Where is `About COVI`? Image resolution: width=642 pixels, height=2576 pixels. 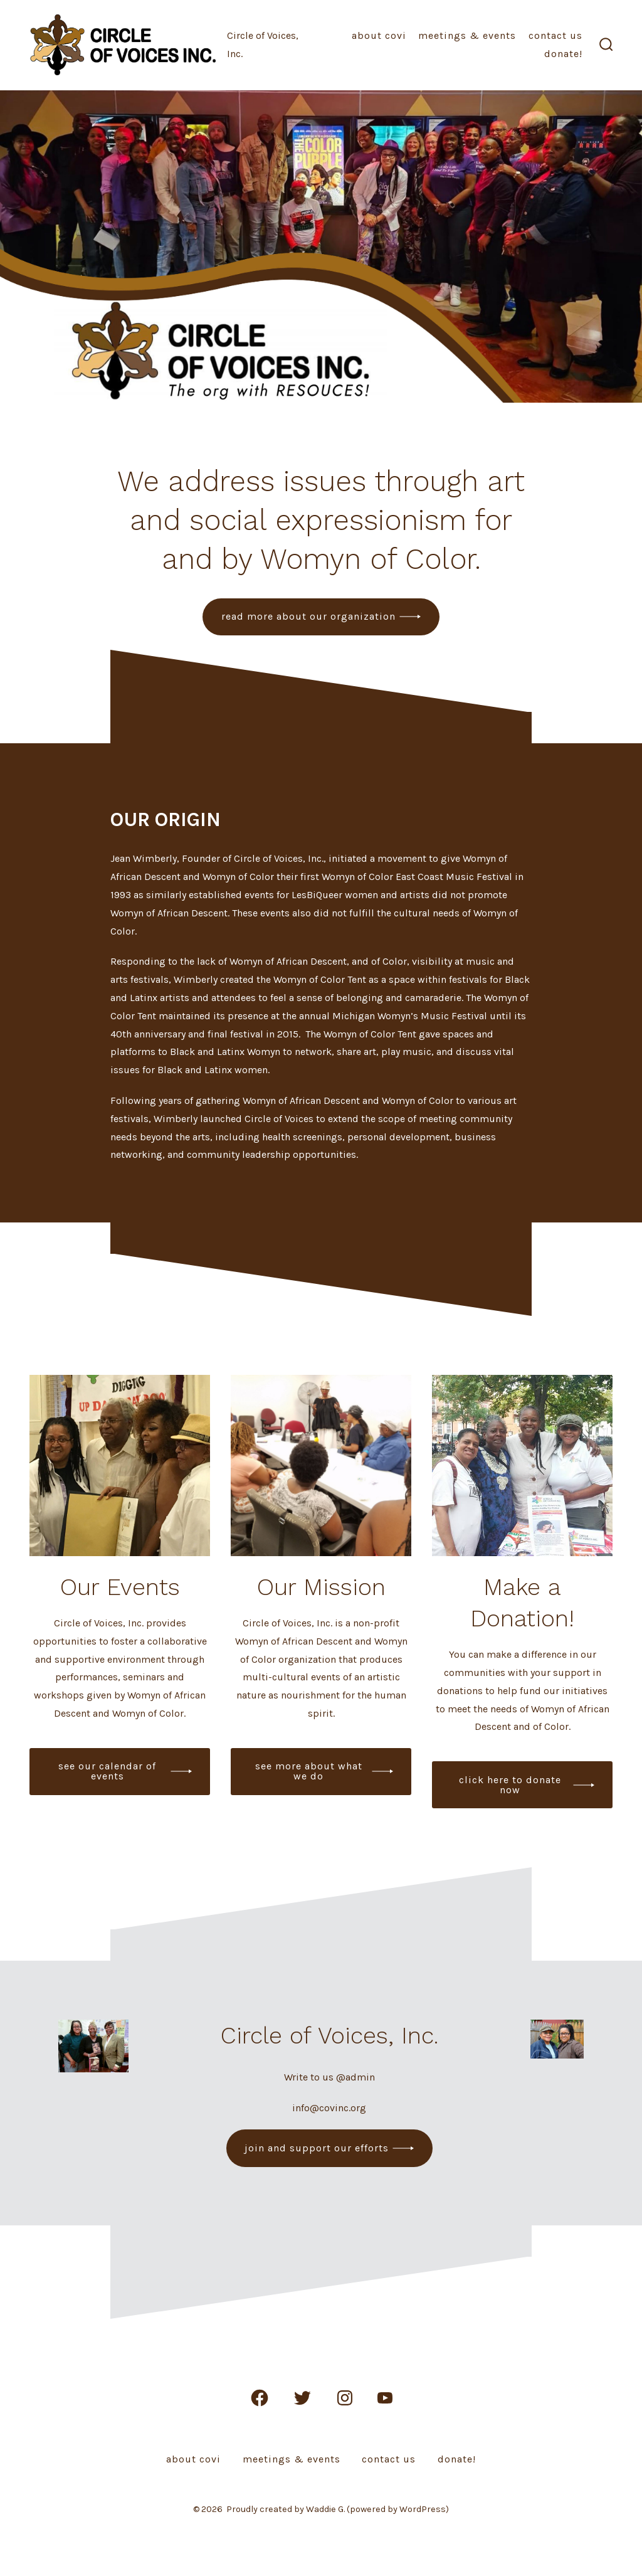
About COVI is located at coordinates (379, 35).